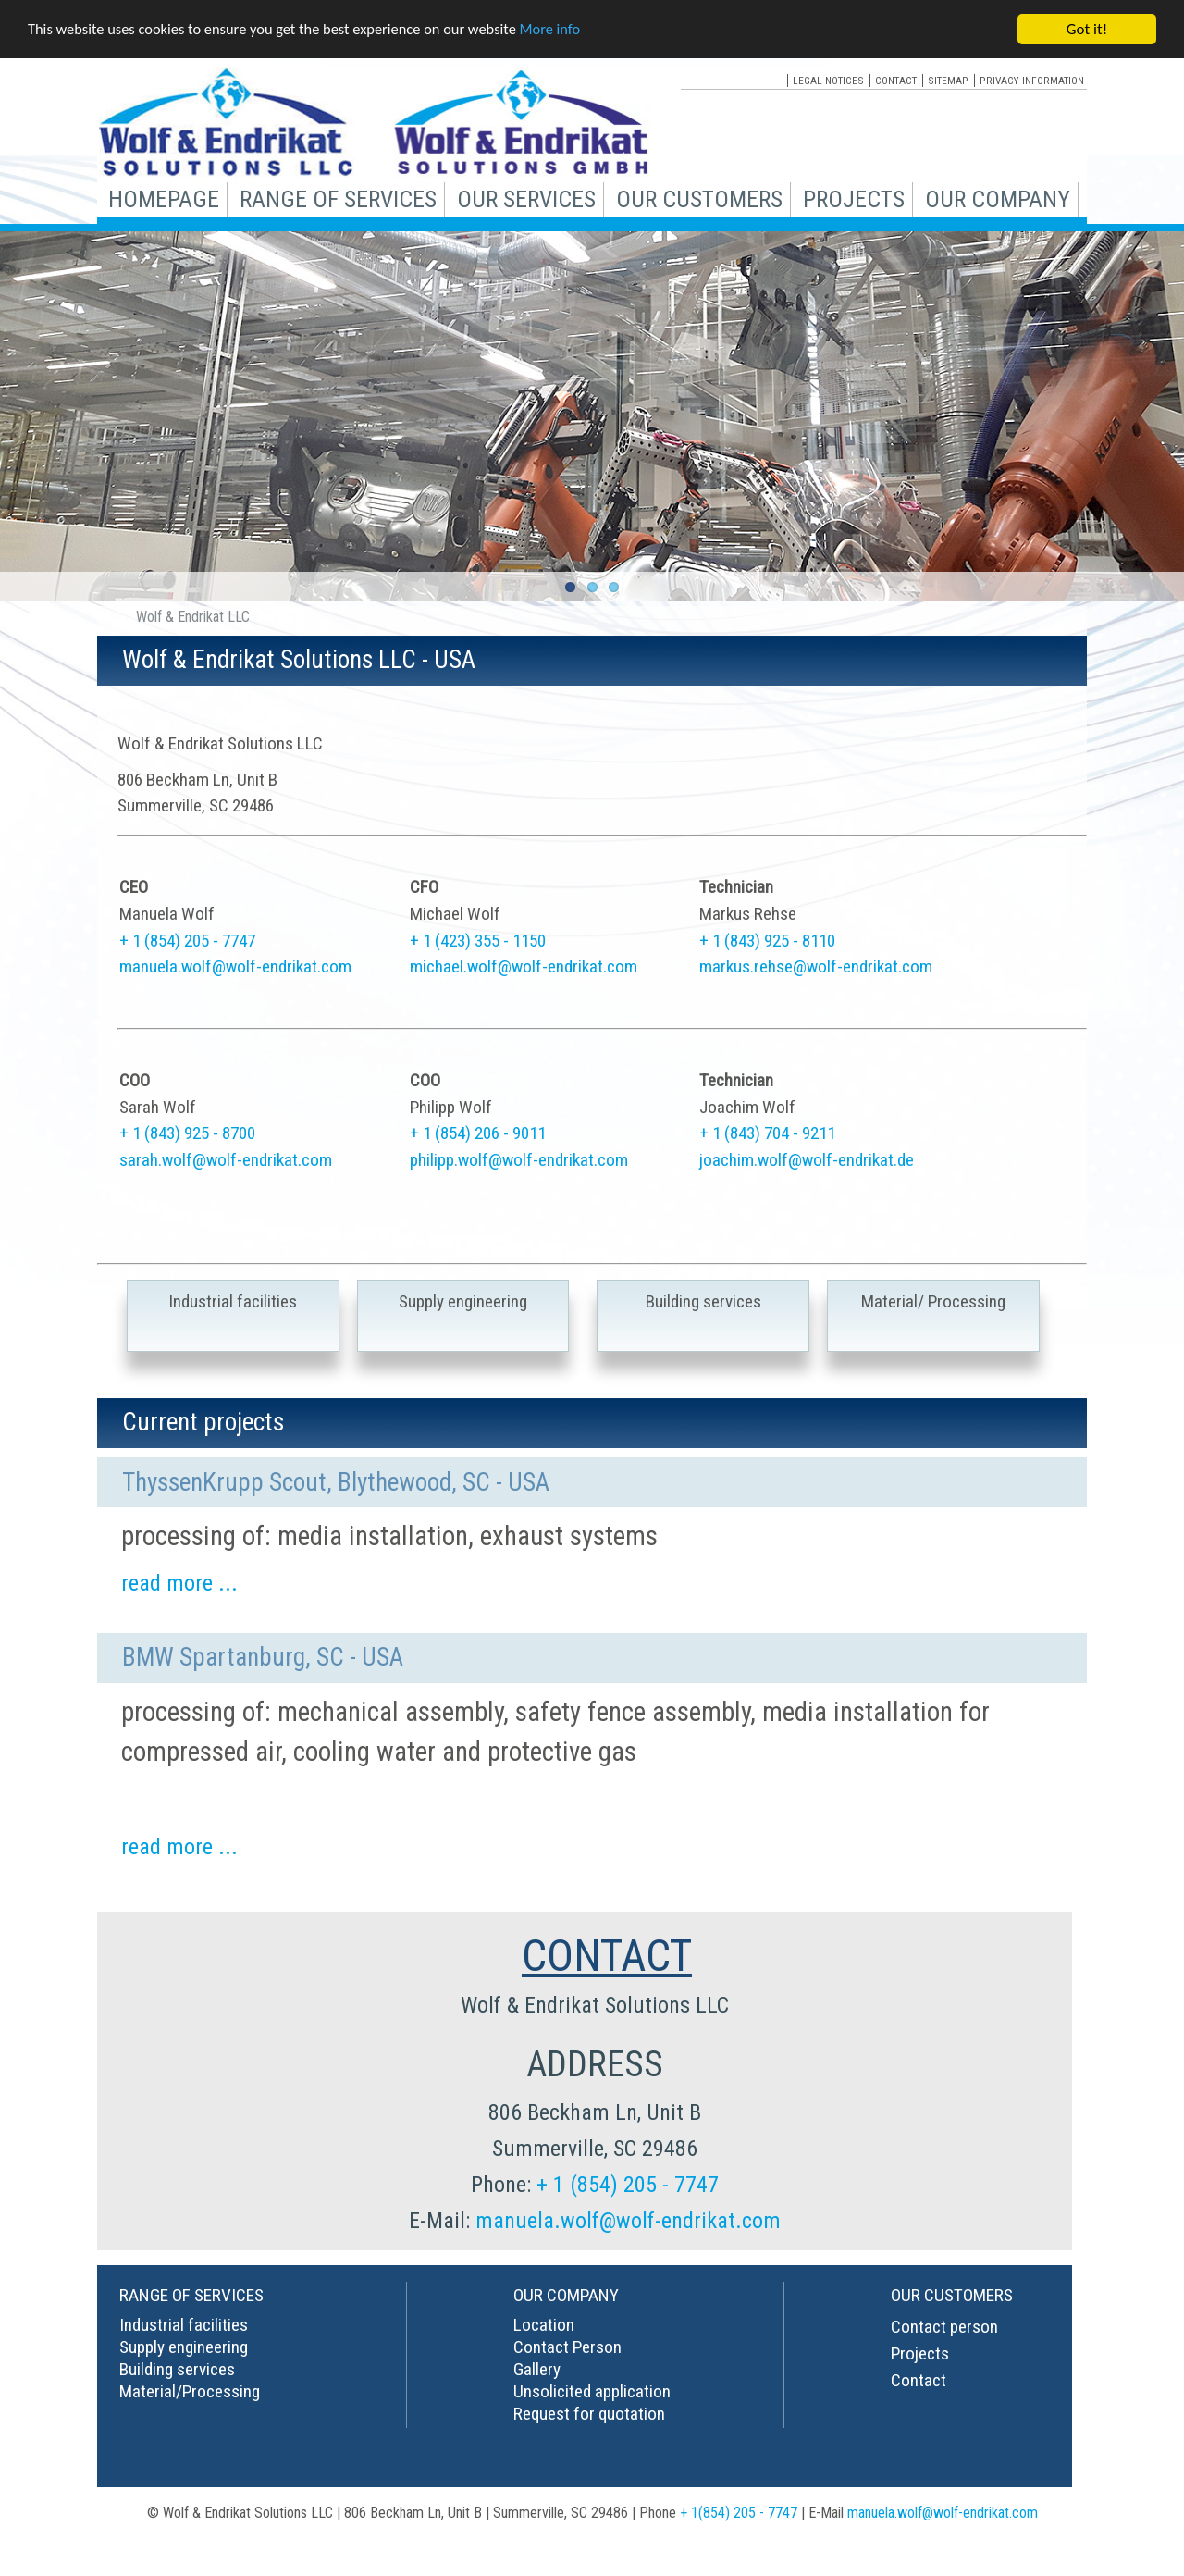 Image resolution: width=1184 pixels, height=2576 pixels. Describe the element at coordinates (526, 199) in the screenshot. I see `our services` at that location.